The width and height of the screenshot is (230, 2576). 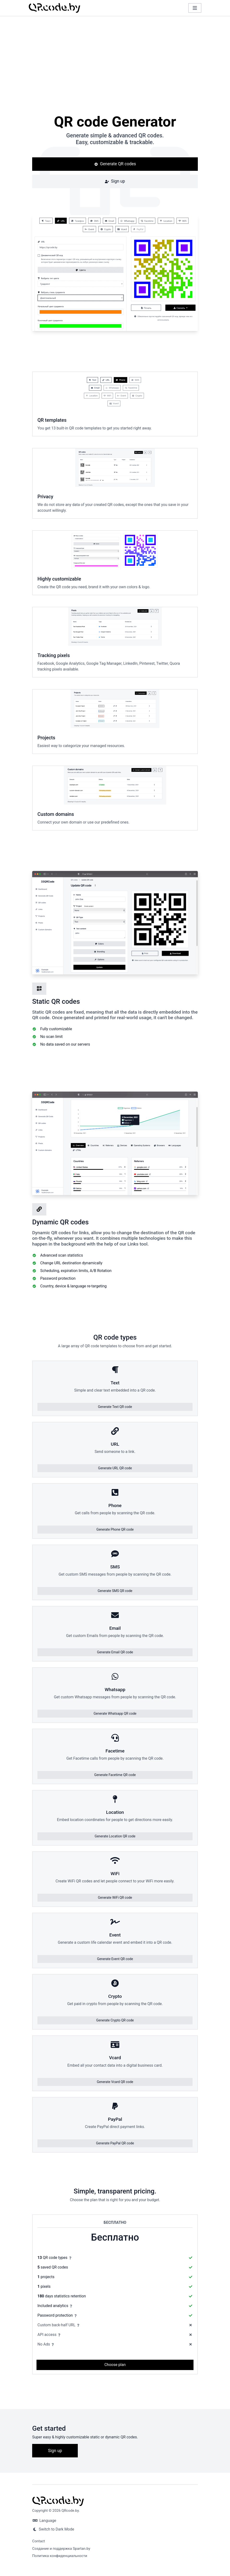 What do you see at coordinates (115, 1468) in the screenshot?
I see `Generate URL QR code` at bounding box center [115, 1468].